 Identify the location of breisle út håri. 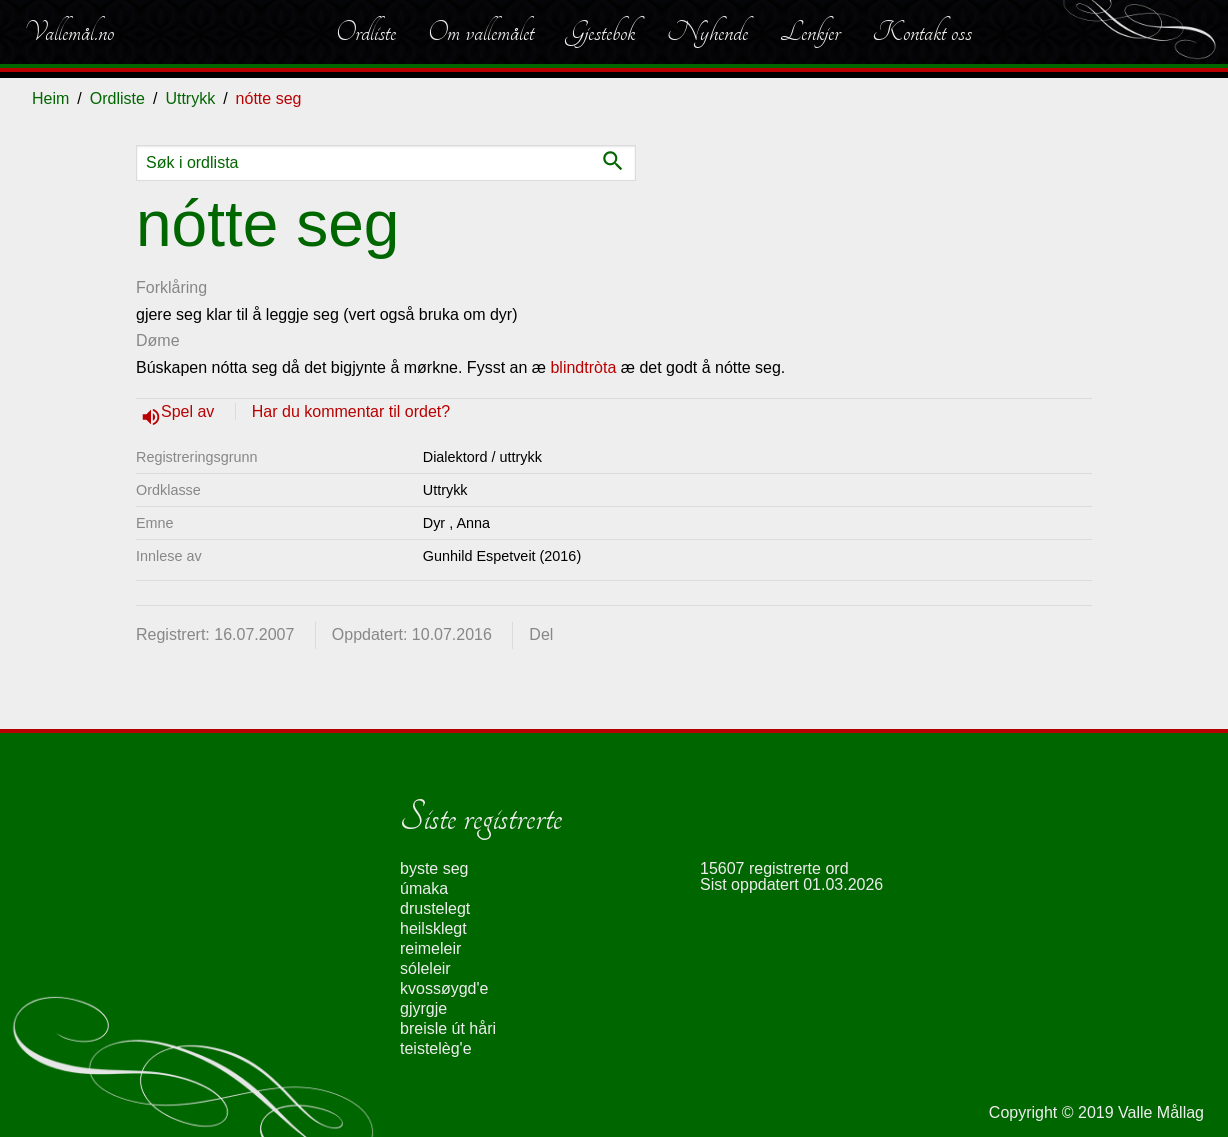
(448, 1028).